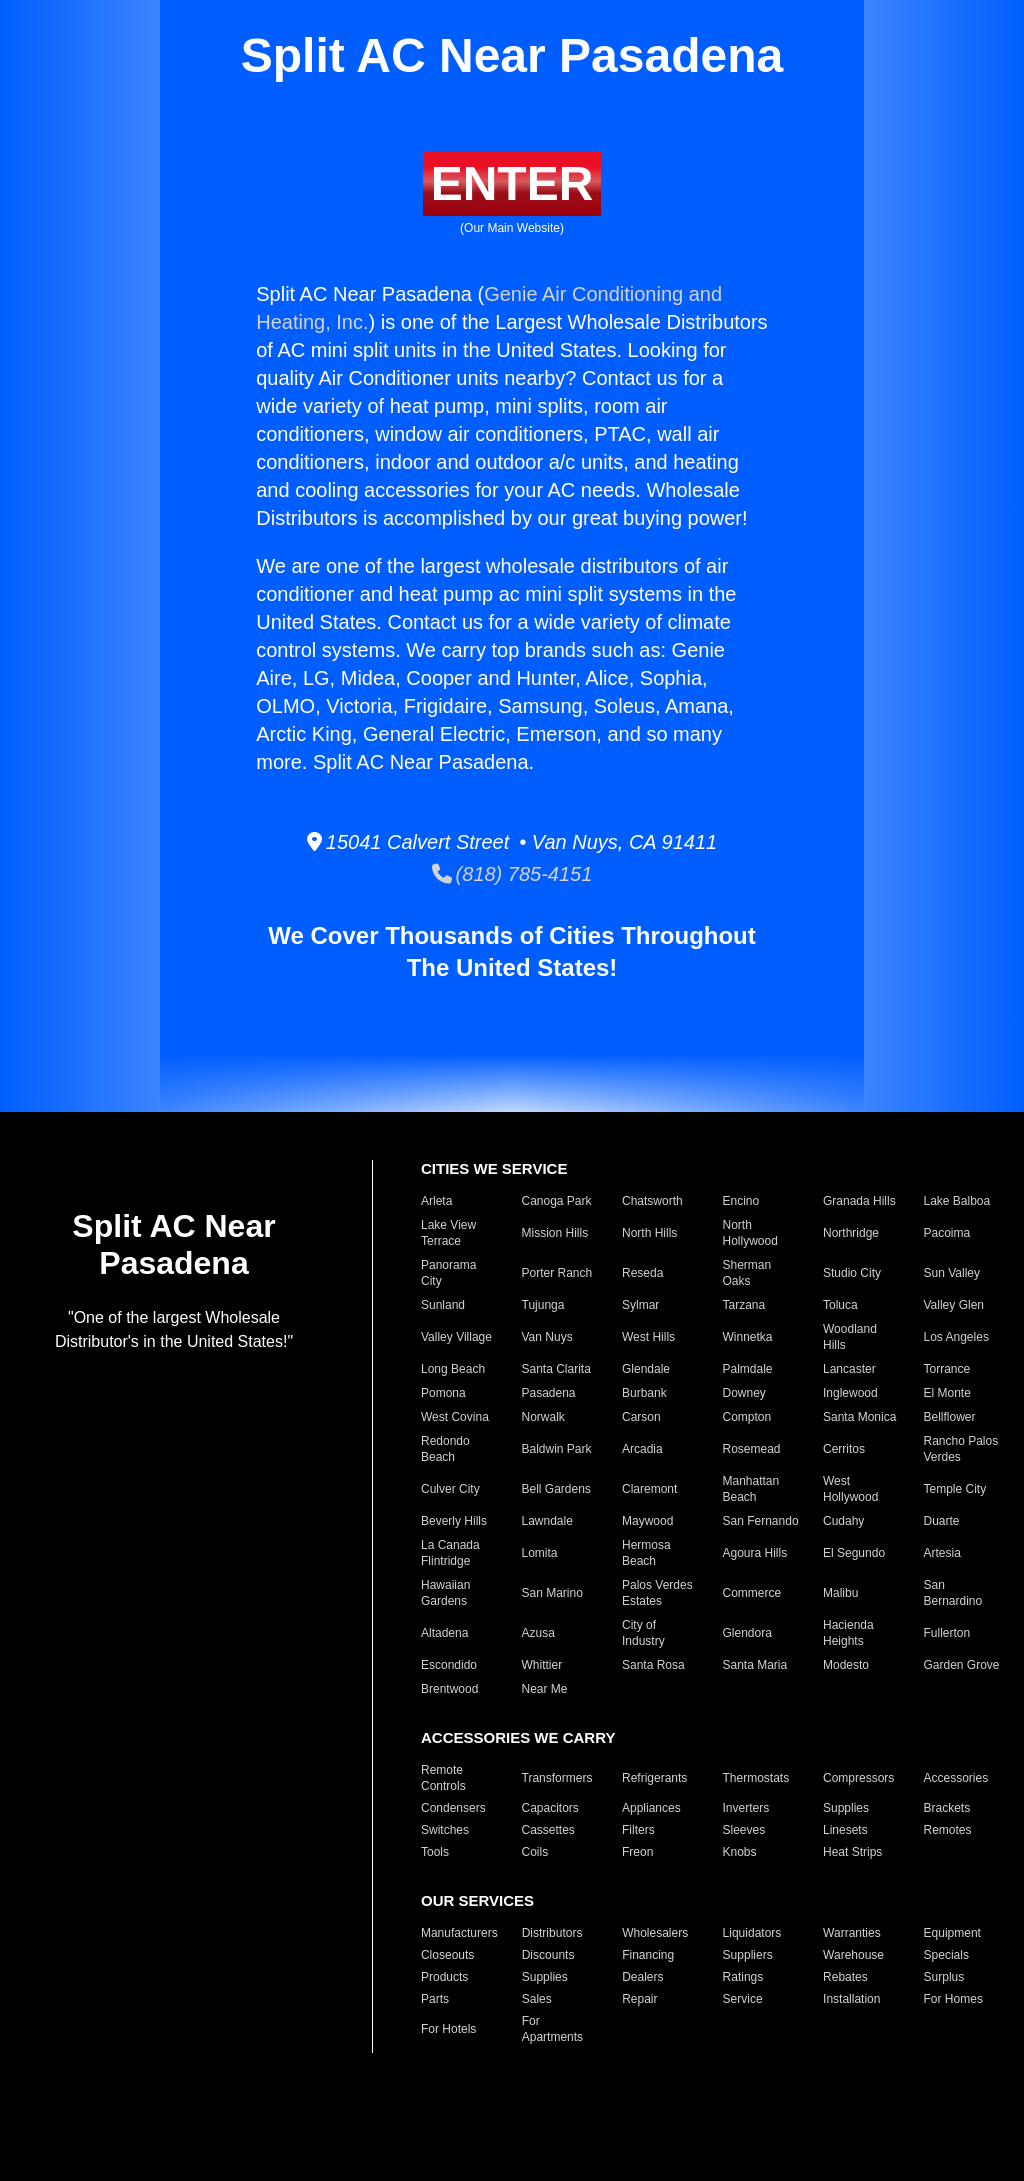 The width and height of the screenshot is (1024, 2181). Describe the element at coordinates (858, 1778) in the screenshot. I see `Compressors` at that location.